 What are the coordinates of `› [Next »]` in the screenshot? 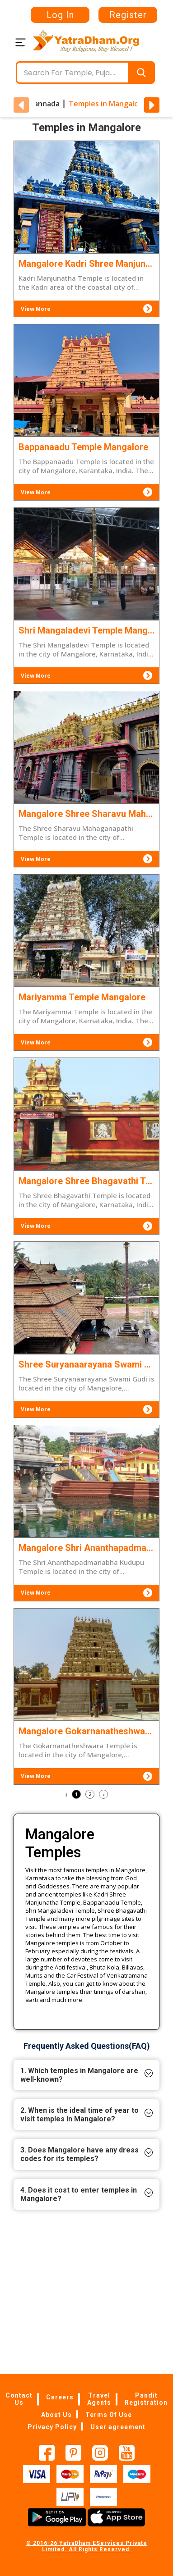 It's located at (103, 1794).